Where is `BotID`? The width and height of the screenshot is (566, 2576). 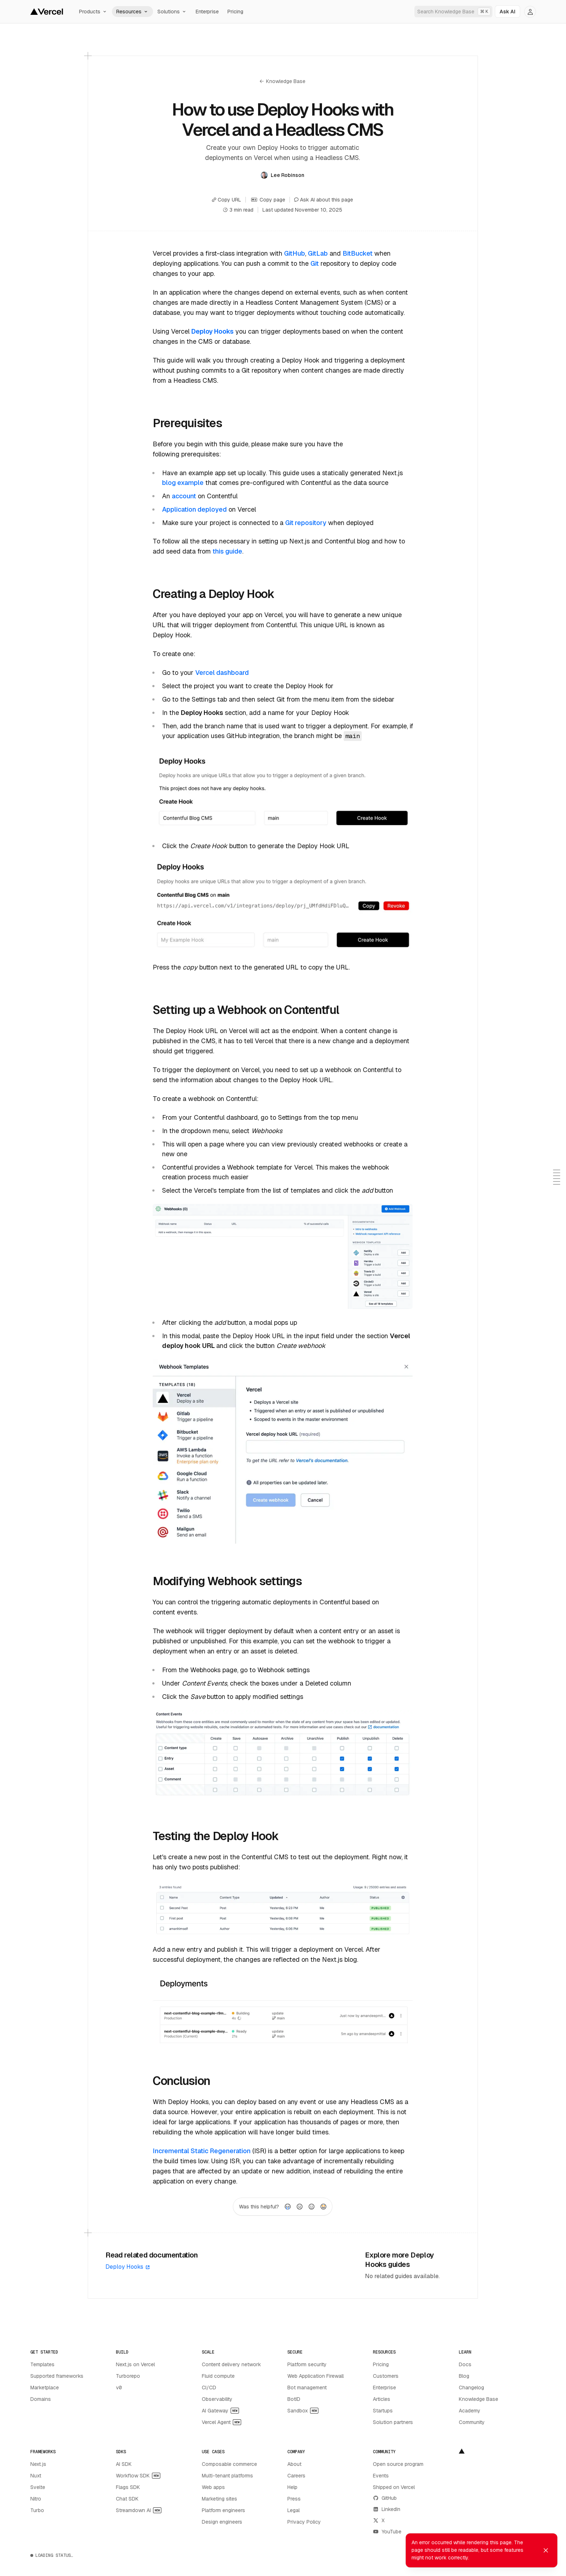 BotID is located at coordinates (293, 2399).